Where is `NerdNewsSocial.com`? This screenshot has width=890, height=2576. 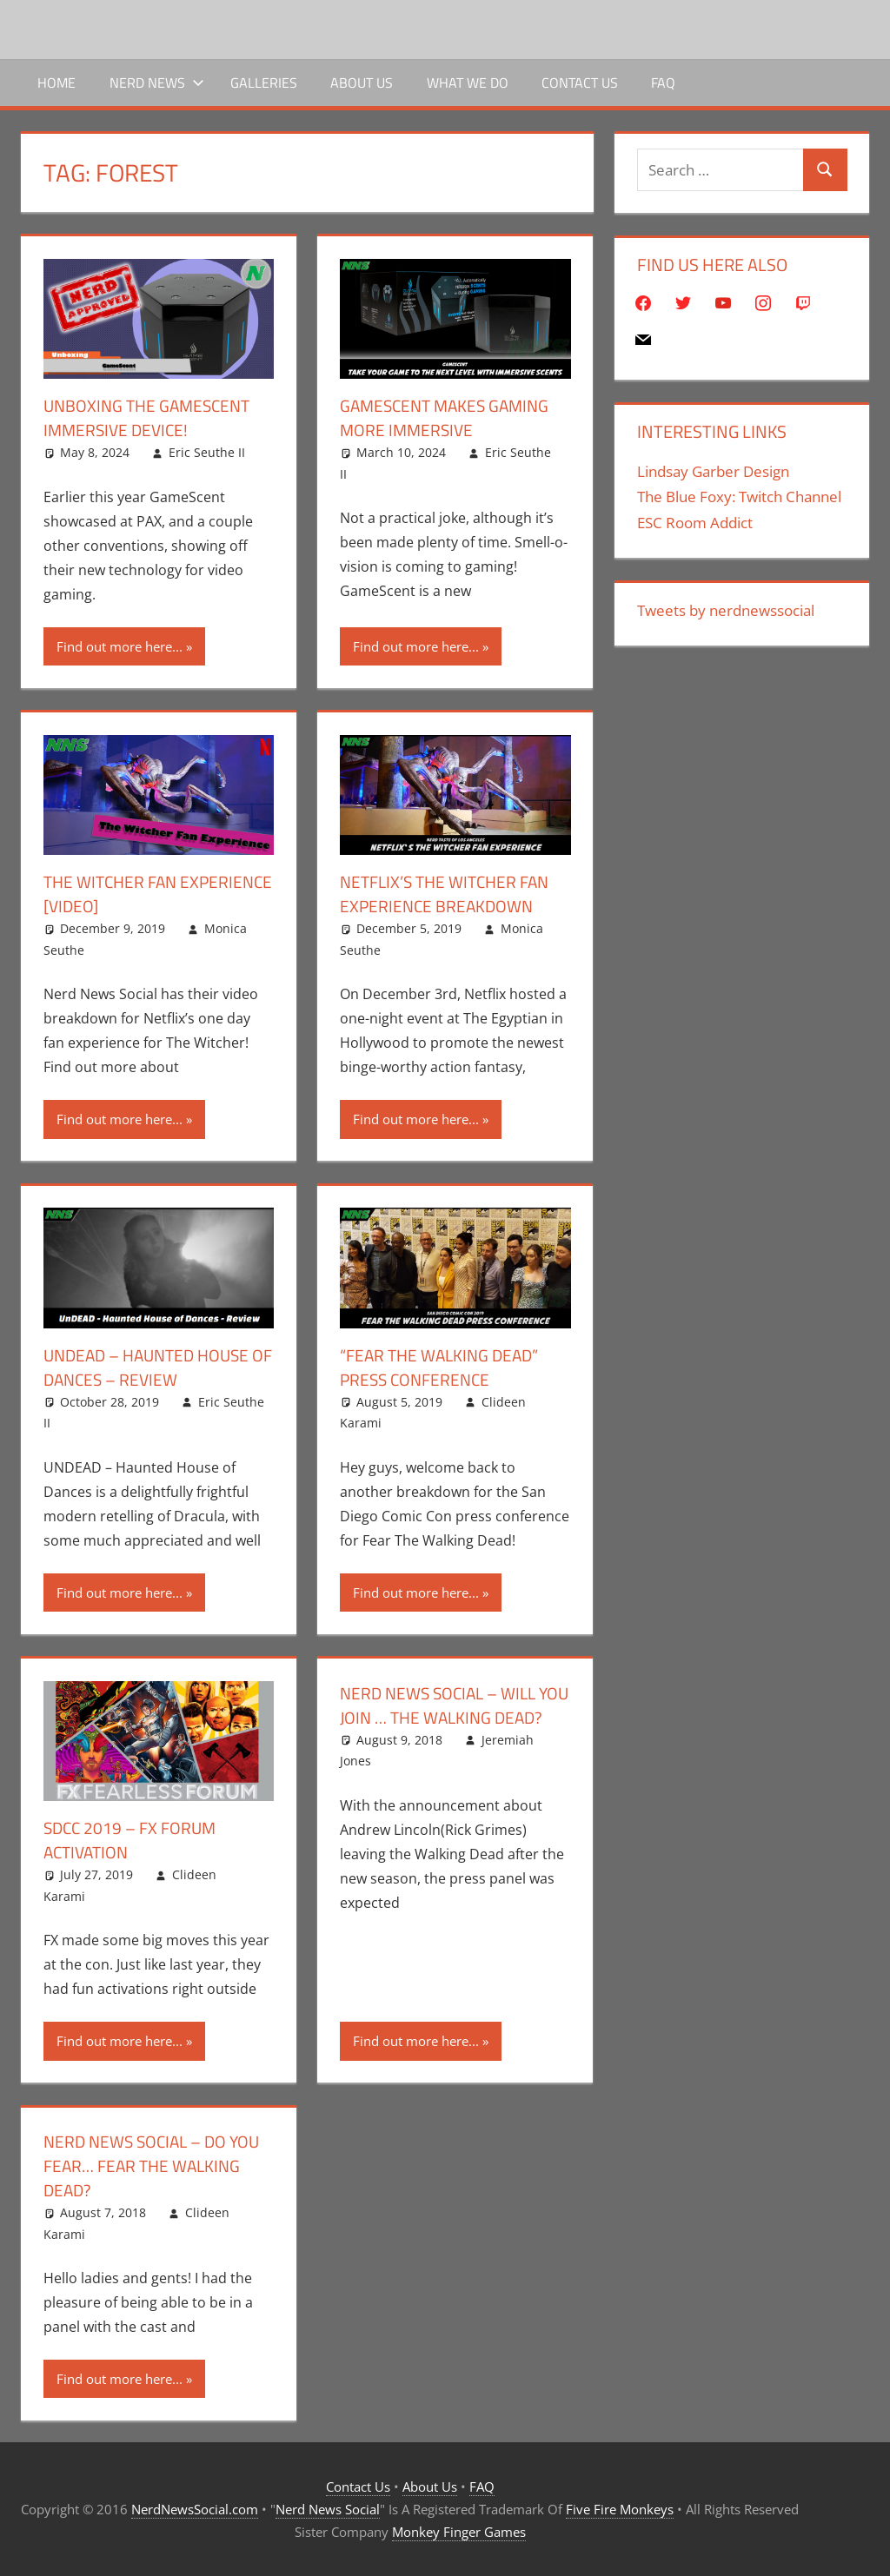 NerdNewsSocial.com is located at coordinates (194, 2509).